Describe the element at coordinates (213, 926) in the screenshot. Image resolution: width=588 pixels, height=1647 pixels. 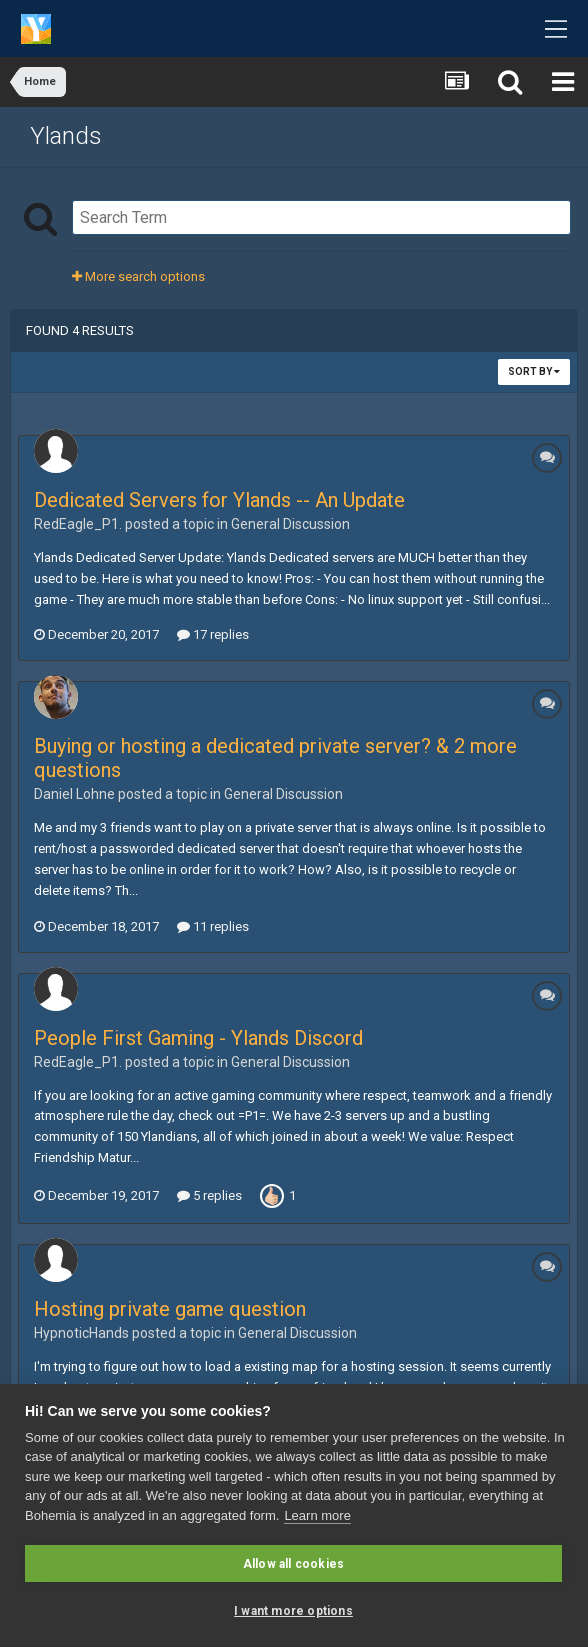
I see `11 replies` at that location.